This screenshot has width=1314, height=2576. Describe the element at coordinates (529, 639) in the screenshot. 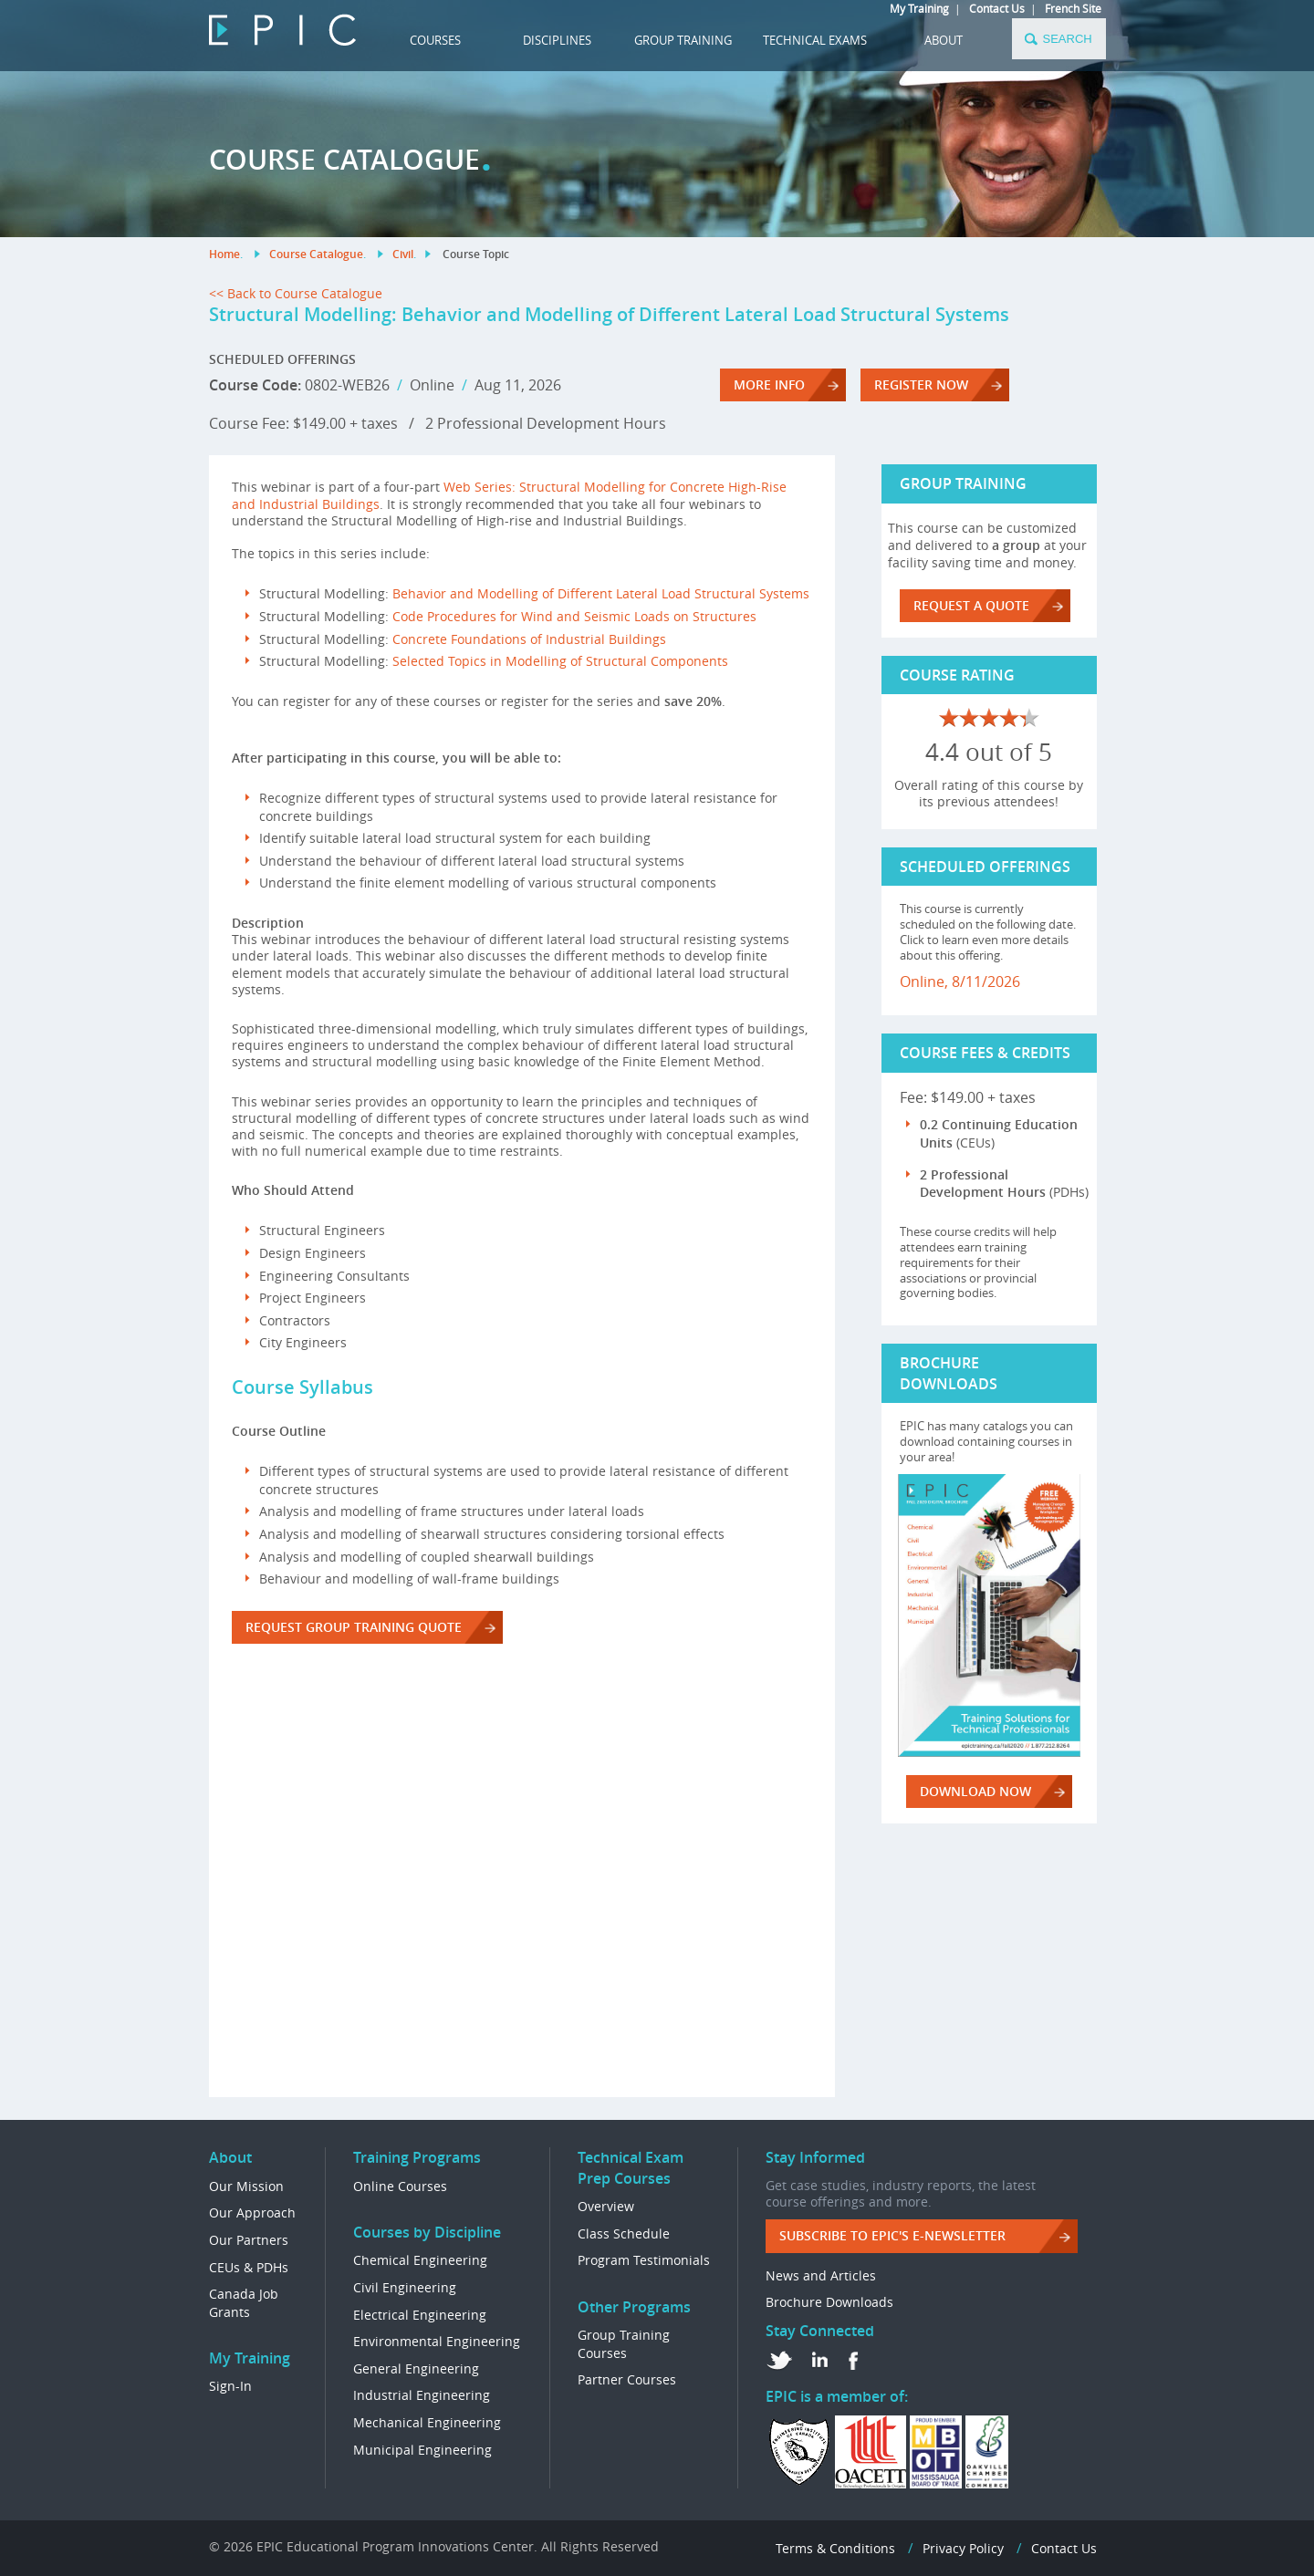

I see `Concrete Foundations of Industrial Buildings` at that location.